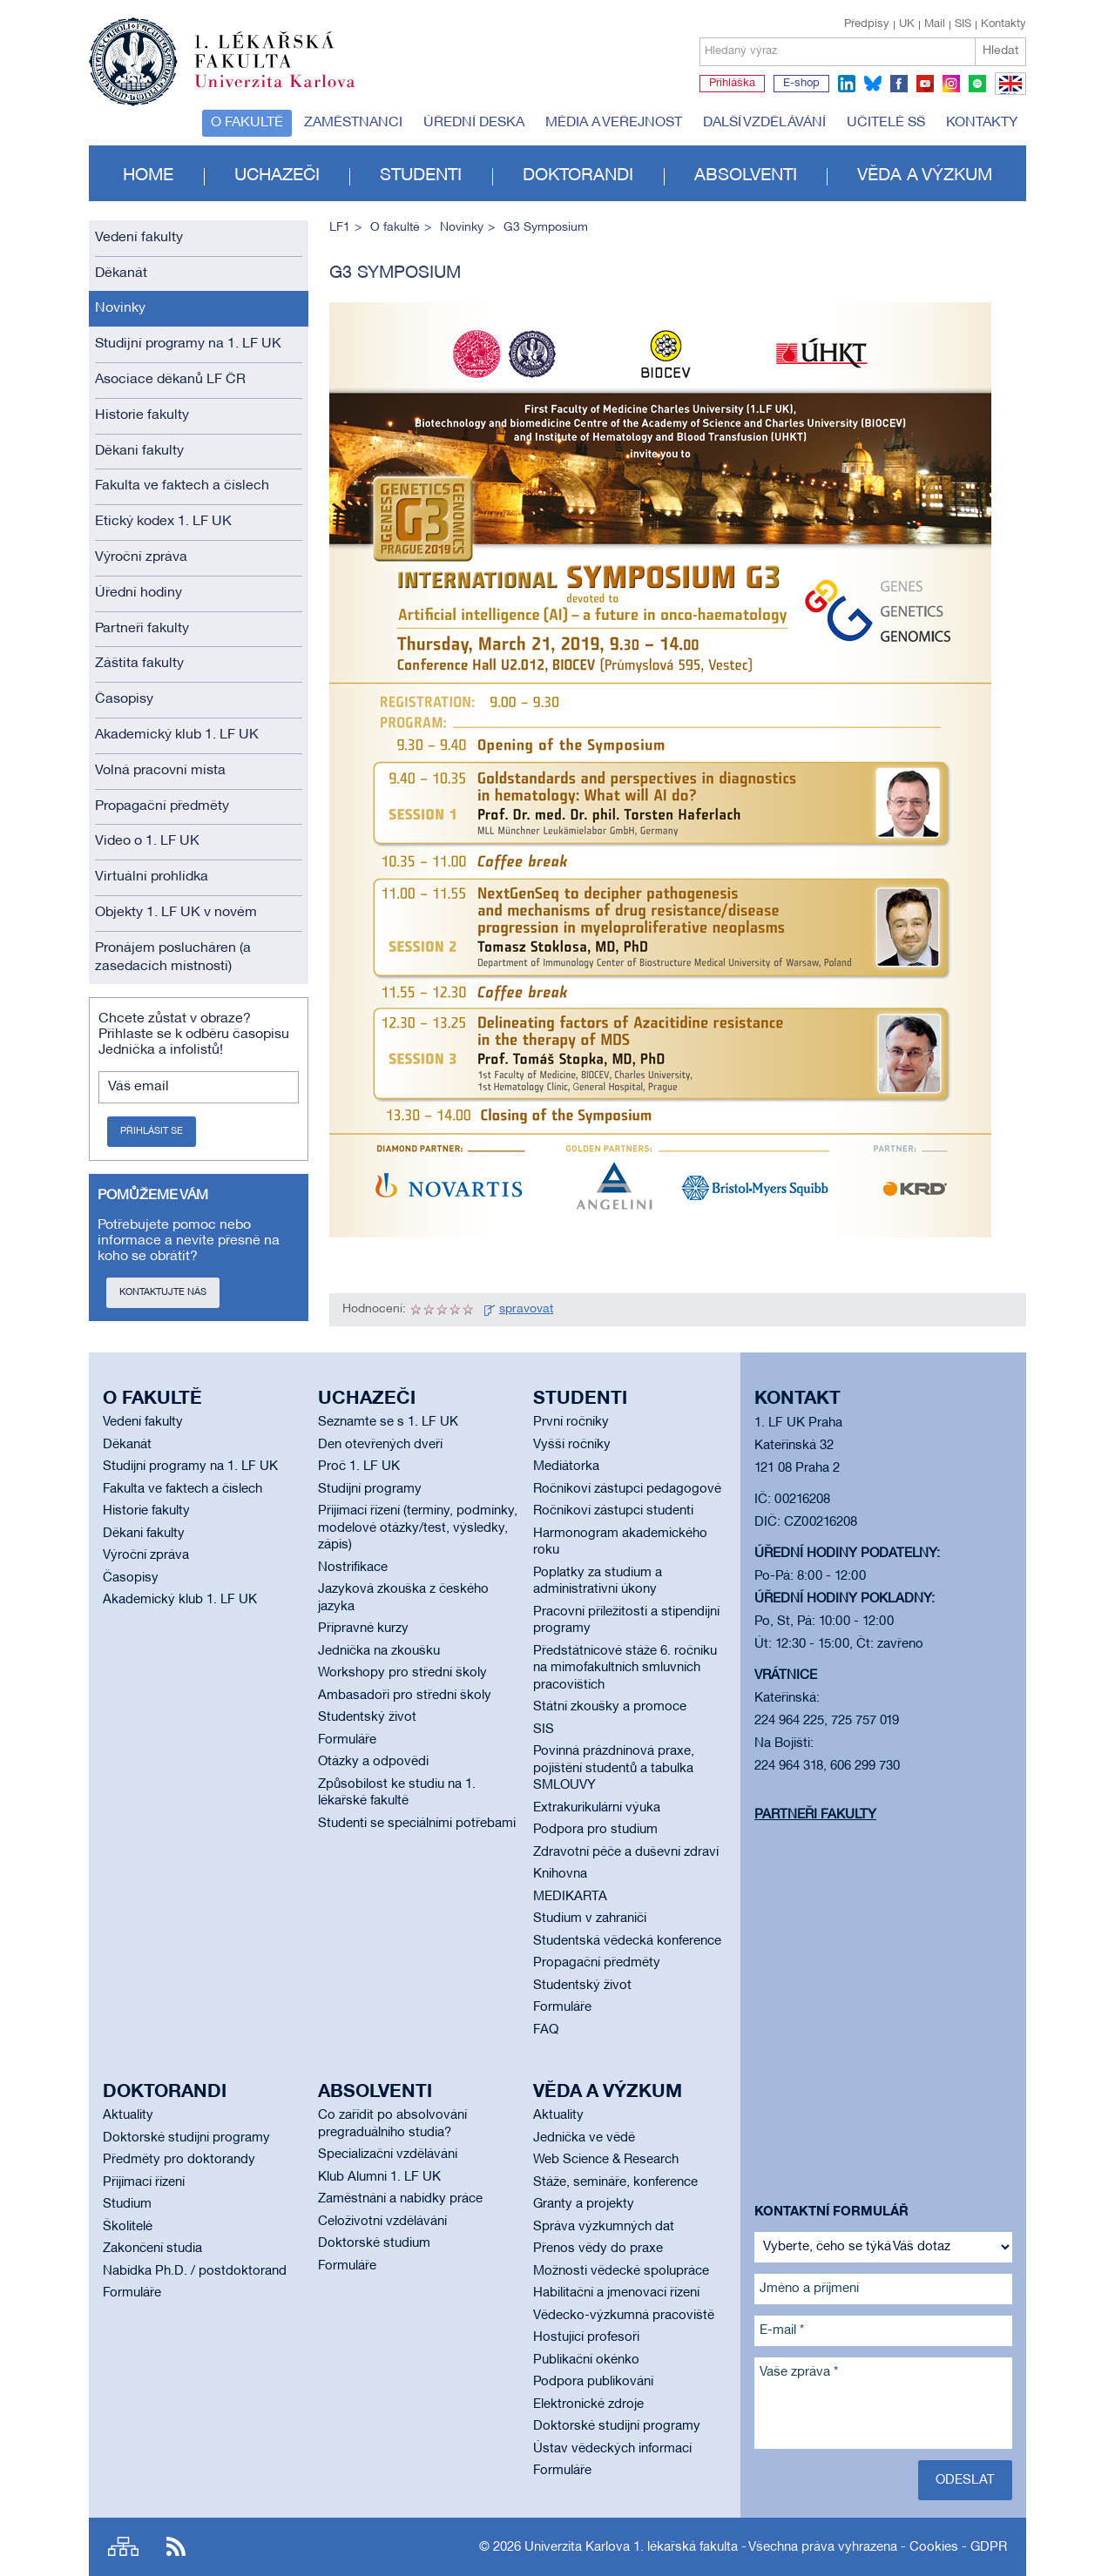 The image size is (1115, 2576). What do you see at coordinates (627, 1489) in the screenshot?
I see `Ročníkoví zástupci pedagogové` at bounding box center [627, 1489].